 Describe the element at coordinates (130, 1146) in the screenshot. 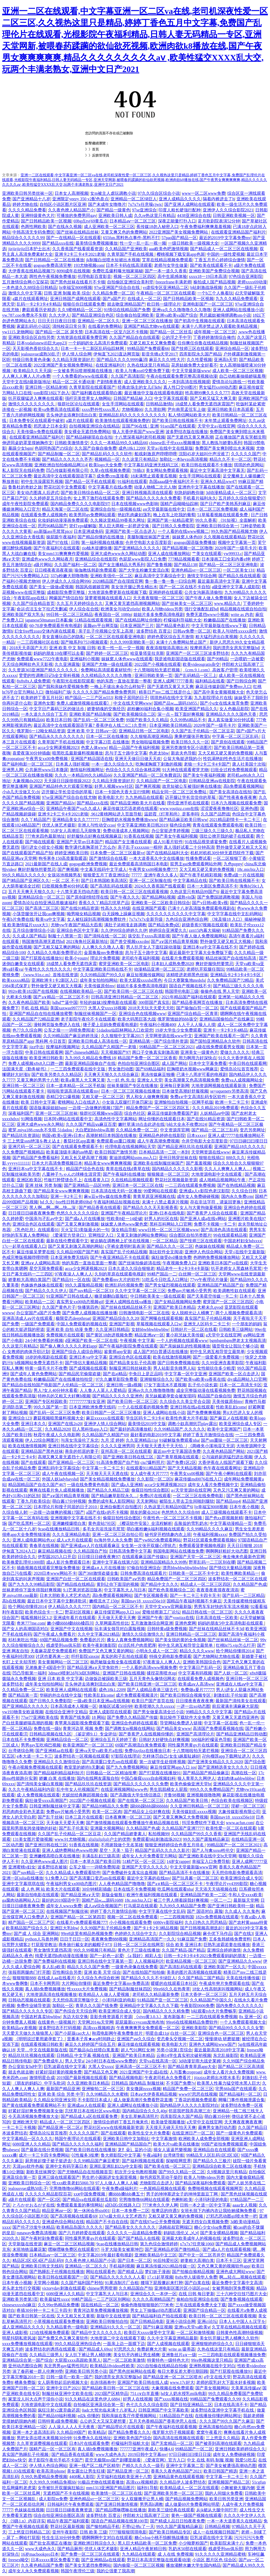

I see `伦理电影在线视频网站天堂` at that location.